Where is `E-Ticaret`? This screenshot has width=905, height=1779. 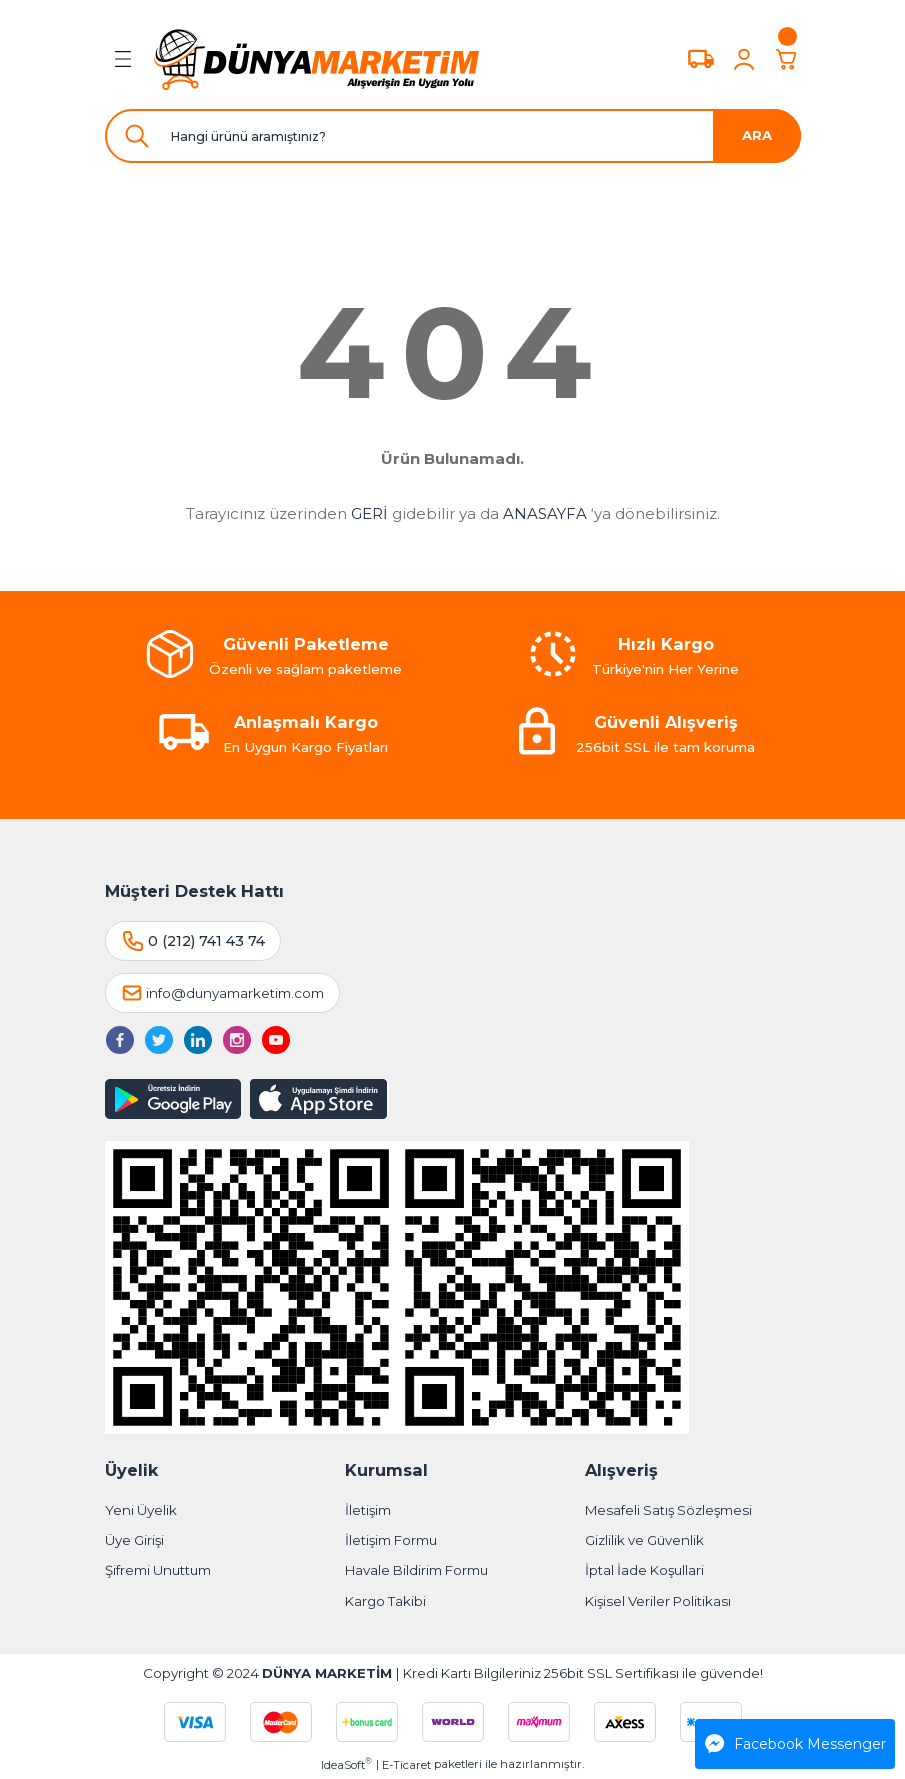 E-Ticaret is located at coordinates (406, 1765).